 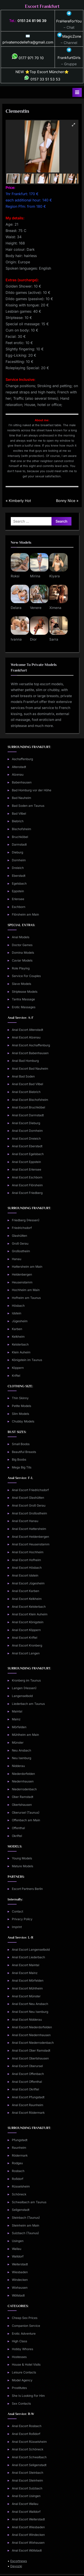 What do you see at coordinates (31, 1949) in the screenshot?
I see `Anal Escort Langenselbold` at bounding box center [31, 1949].